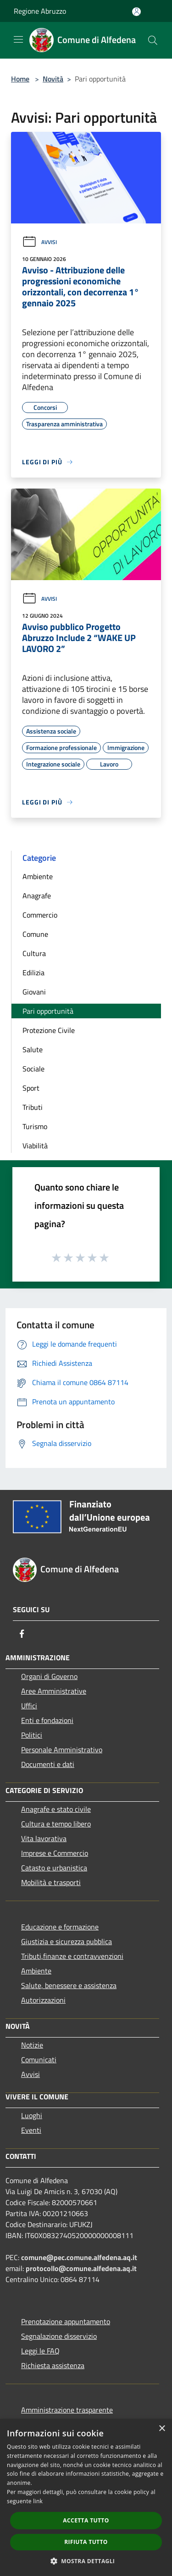 The height and width of the screenshot is (2576, 172). I want to click on Richiesta assistenza, so click(52, 2365).